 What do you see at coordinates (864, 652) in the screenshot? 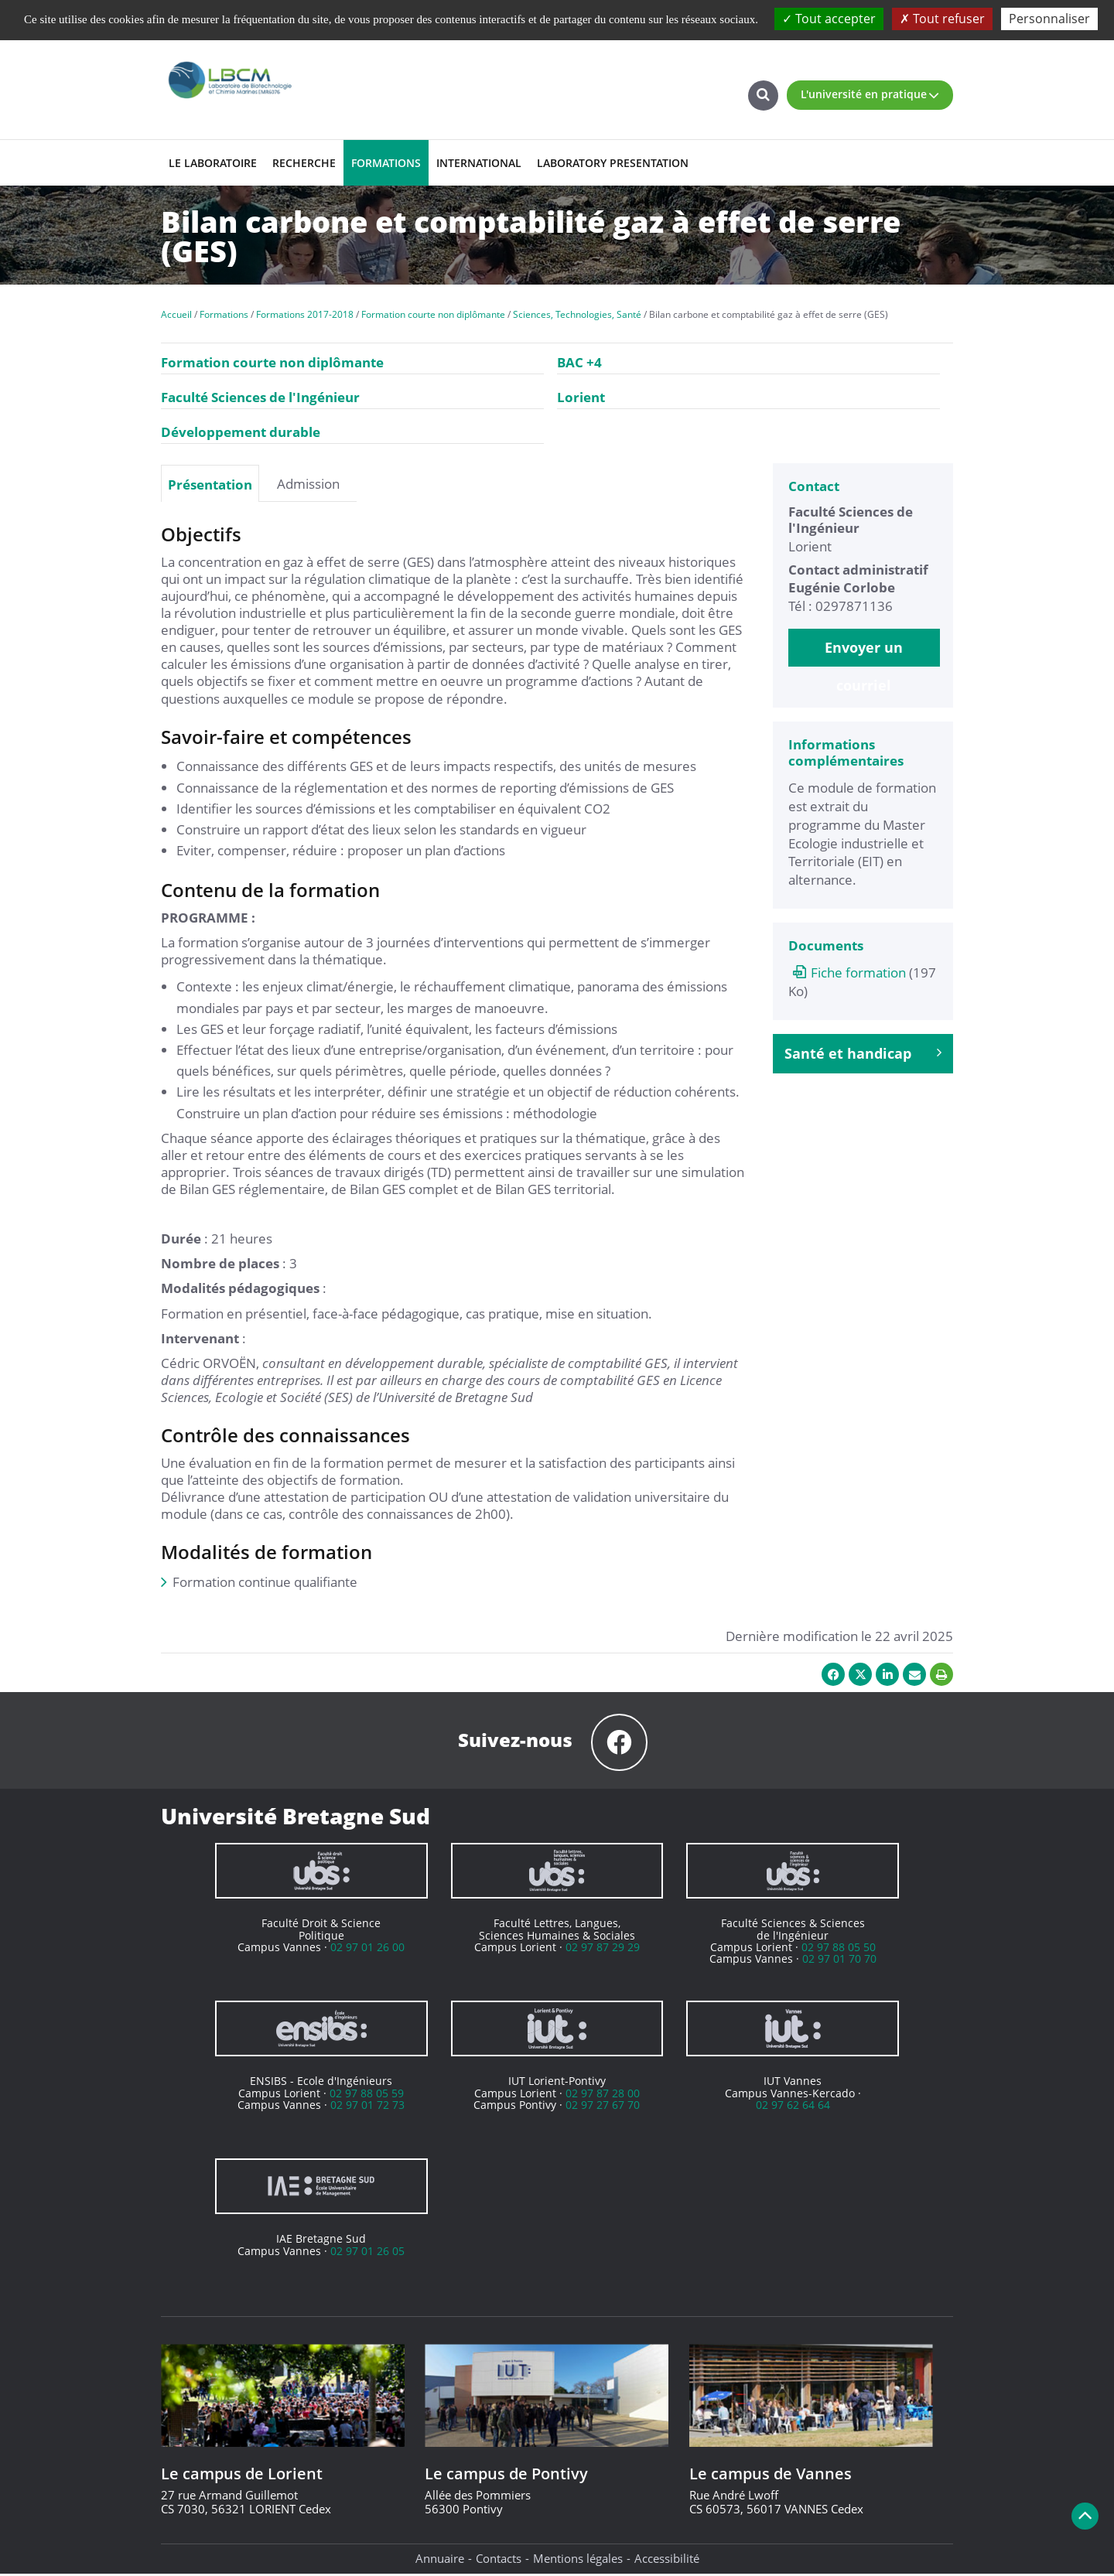
I see `Envoyer un courriel` at bounding box center [864, 652].